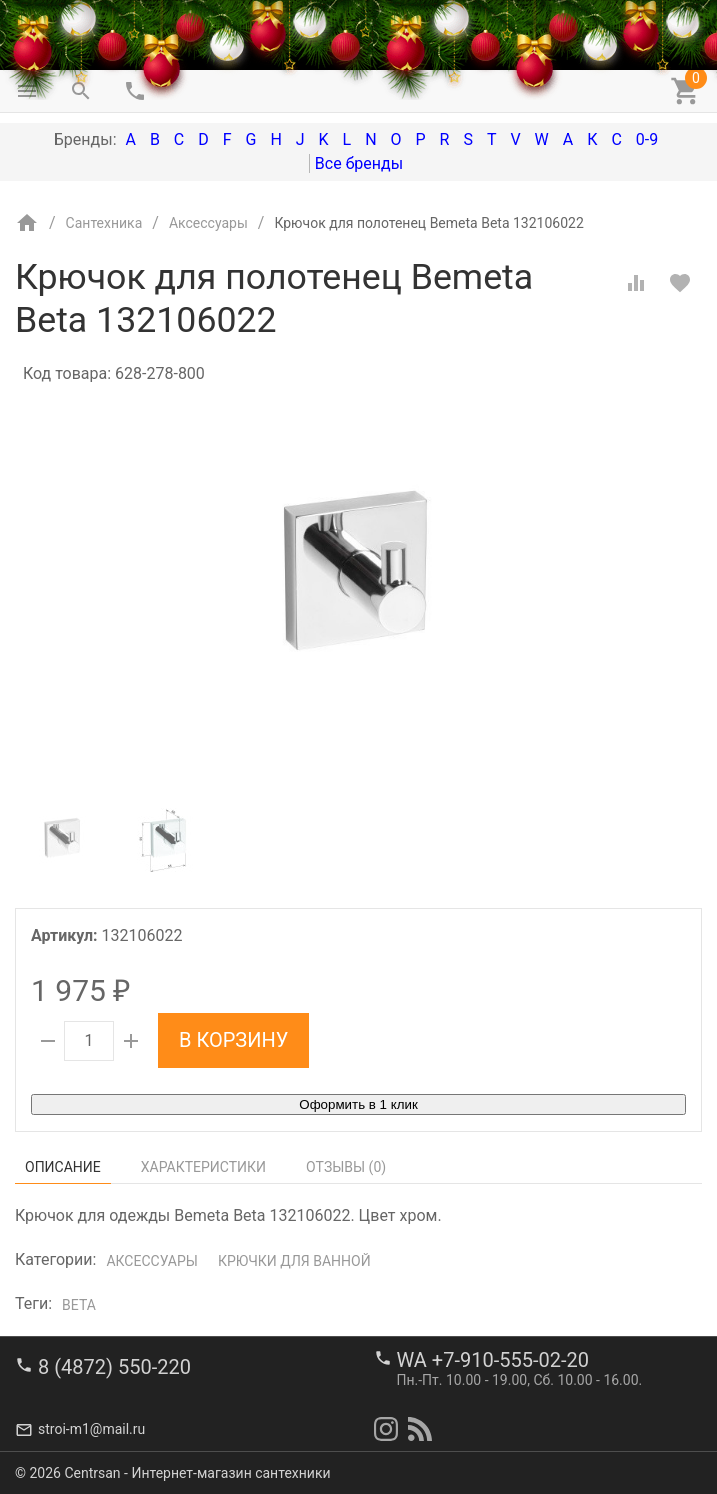  Describe the element at coordinates (346, 1167) in the screenshot. I see `Отзывы ()` at that location.